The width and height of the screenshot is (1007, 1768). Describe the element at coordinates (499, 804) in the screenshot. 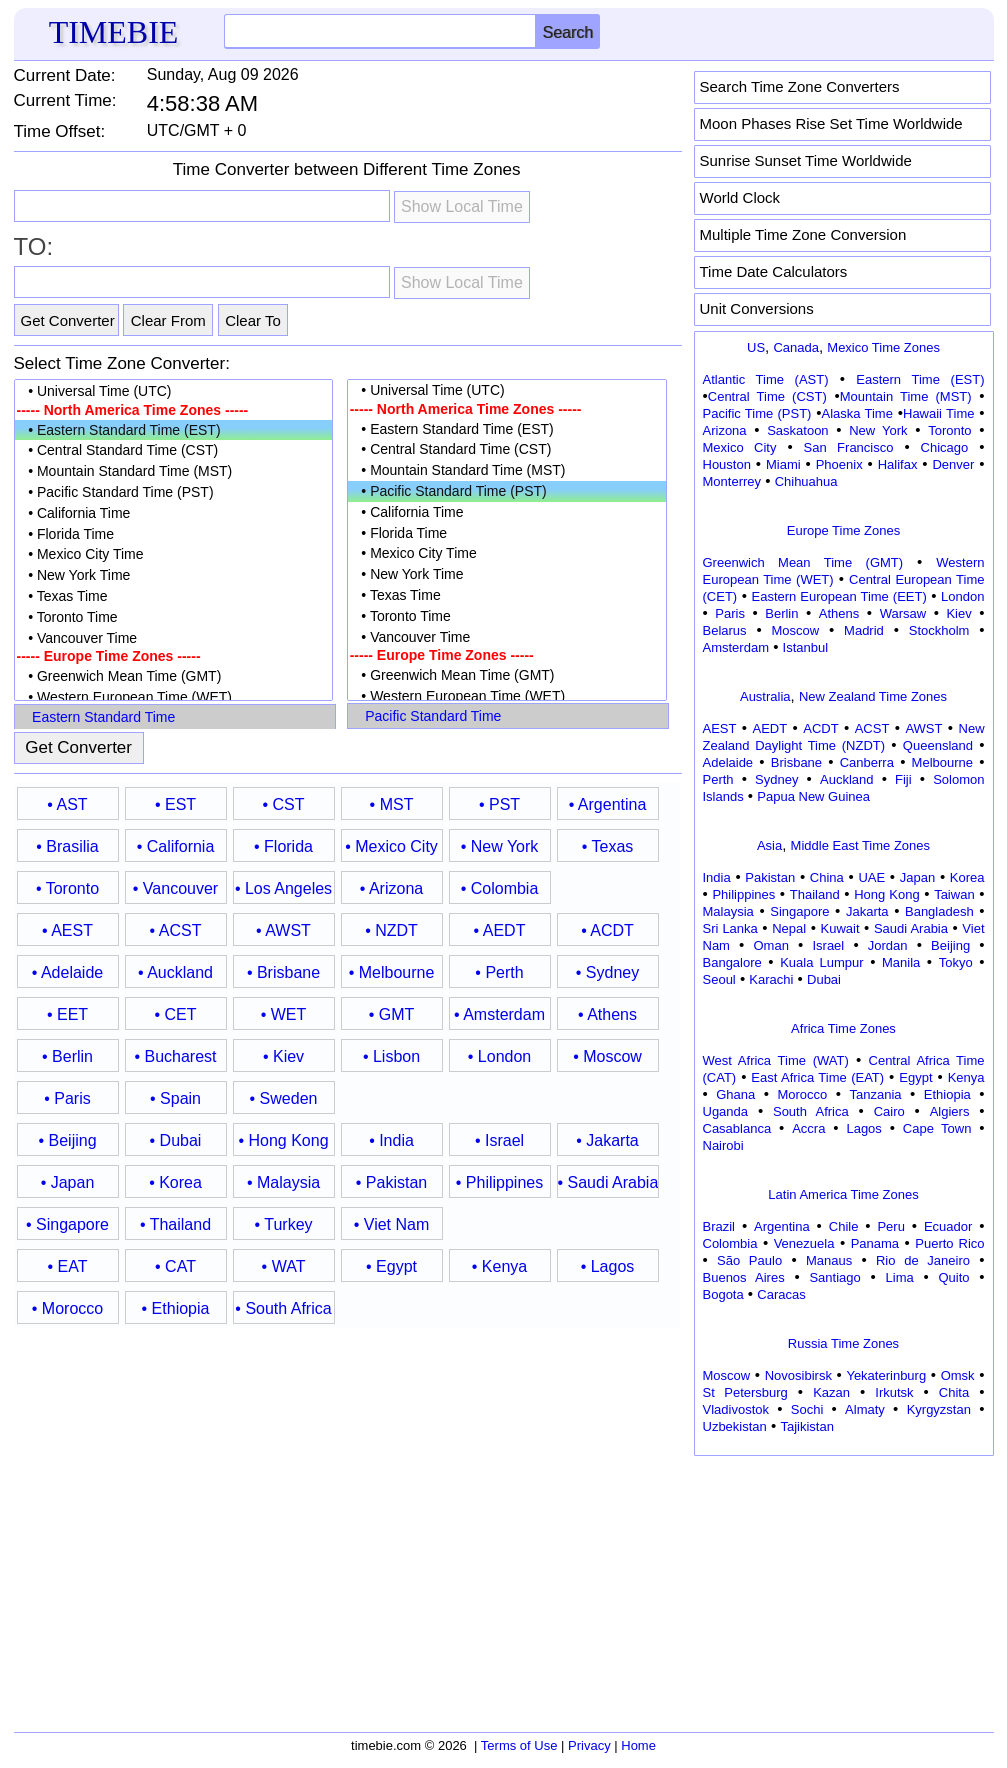

I see `• PST` at that location.